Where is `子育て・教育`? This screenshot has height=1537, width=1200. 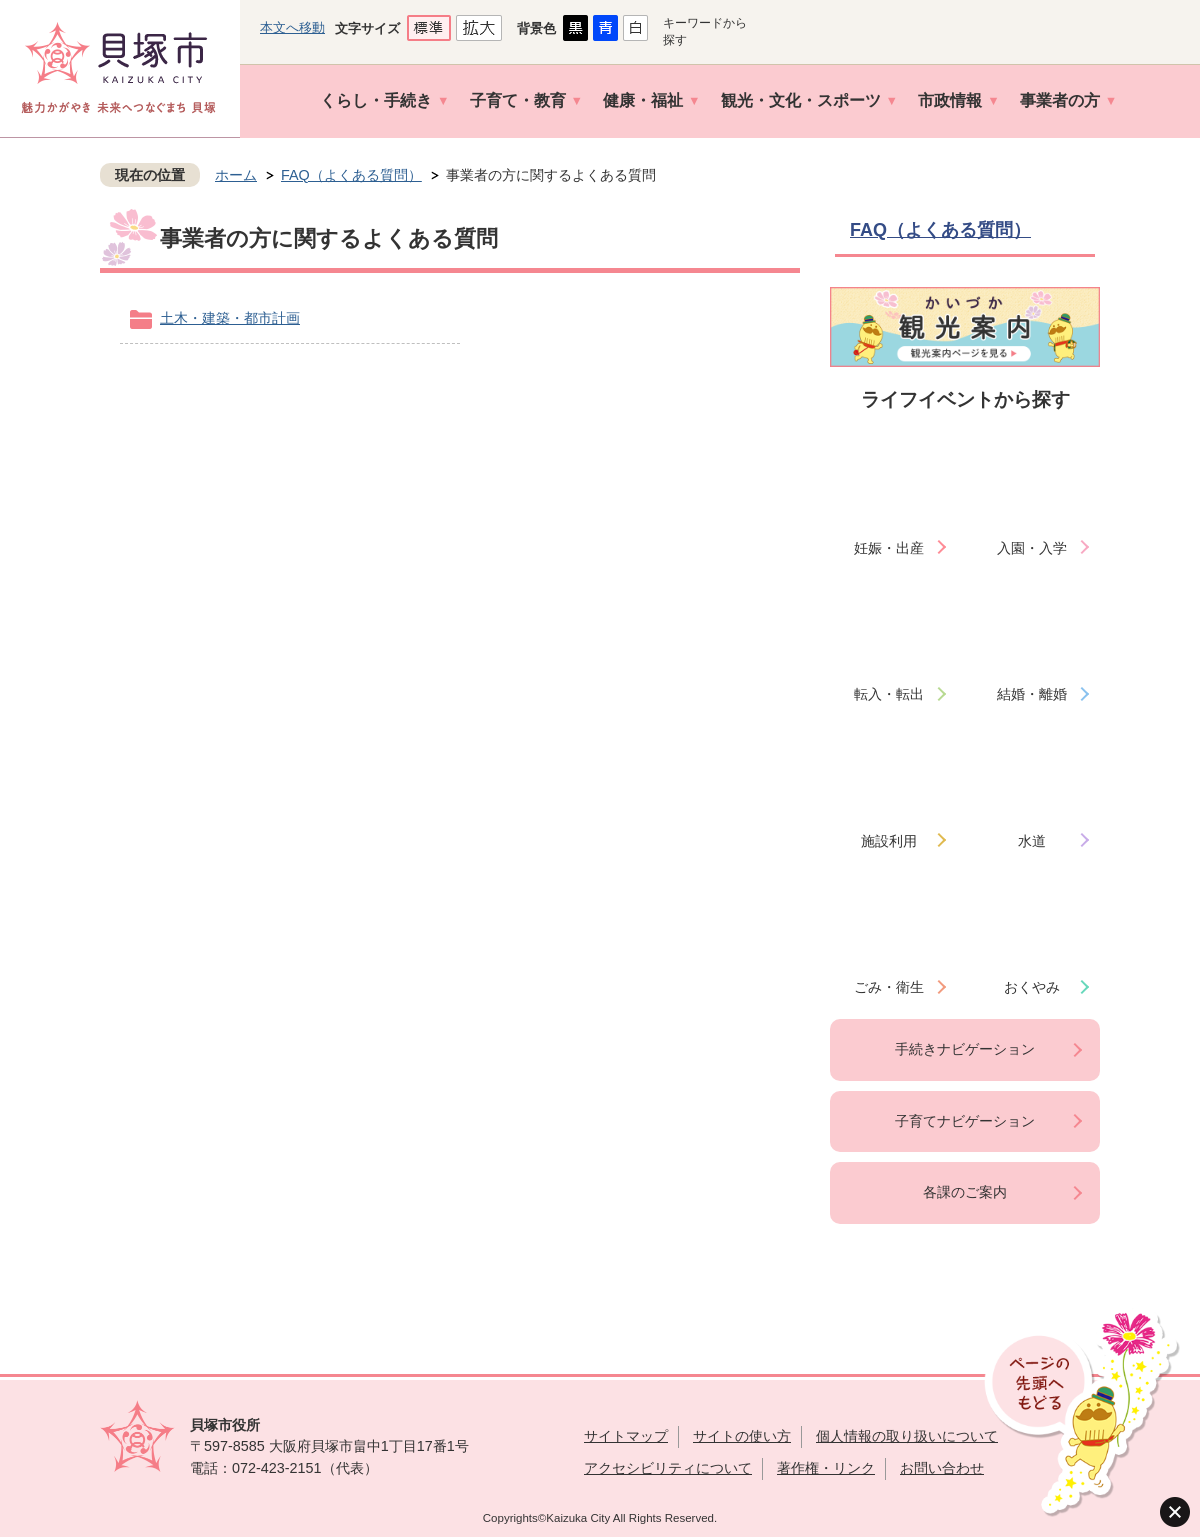 子育て・教育 is located at coordinates (518, 100).